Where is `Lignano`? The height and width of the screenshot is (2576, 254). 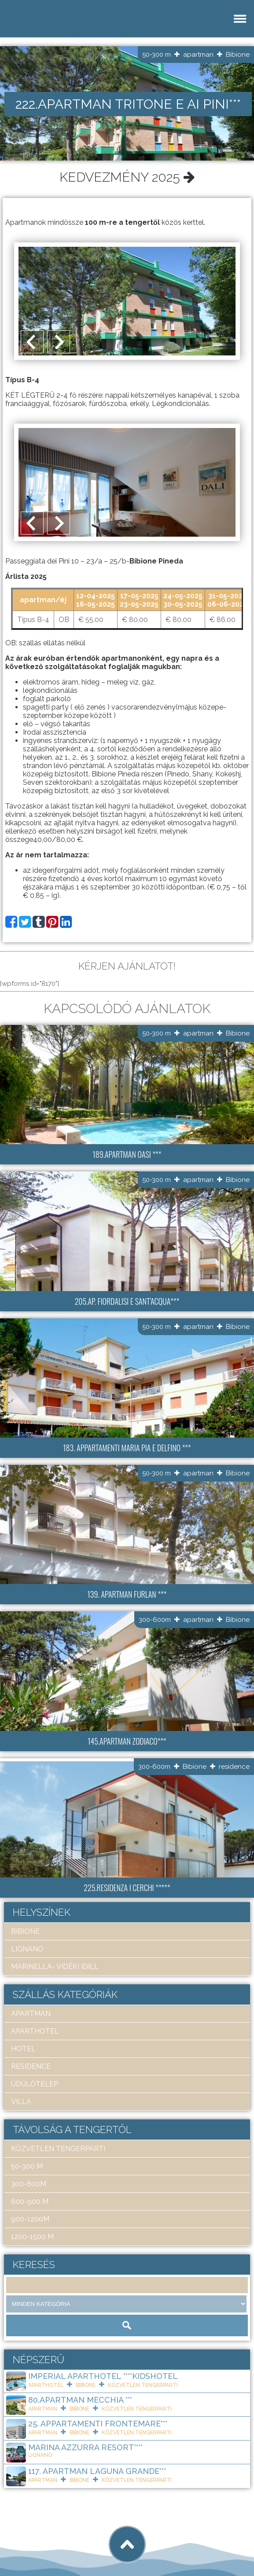
Lignano is located at coordinates (27, 1949).